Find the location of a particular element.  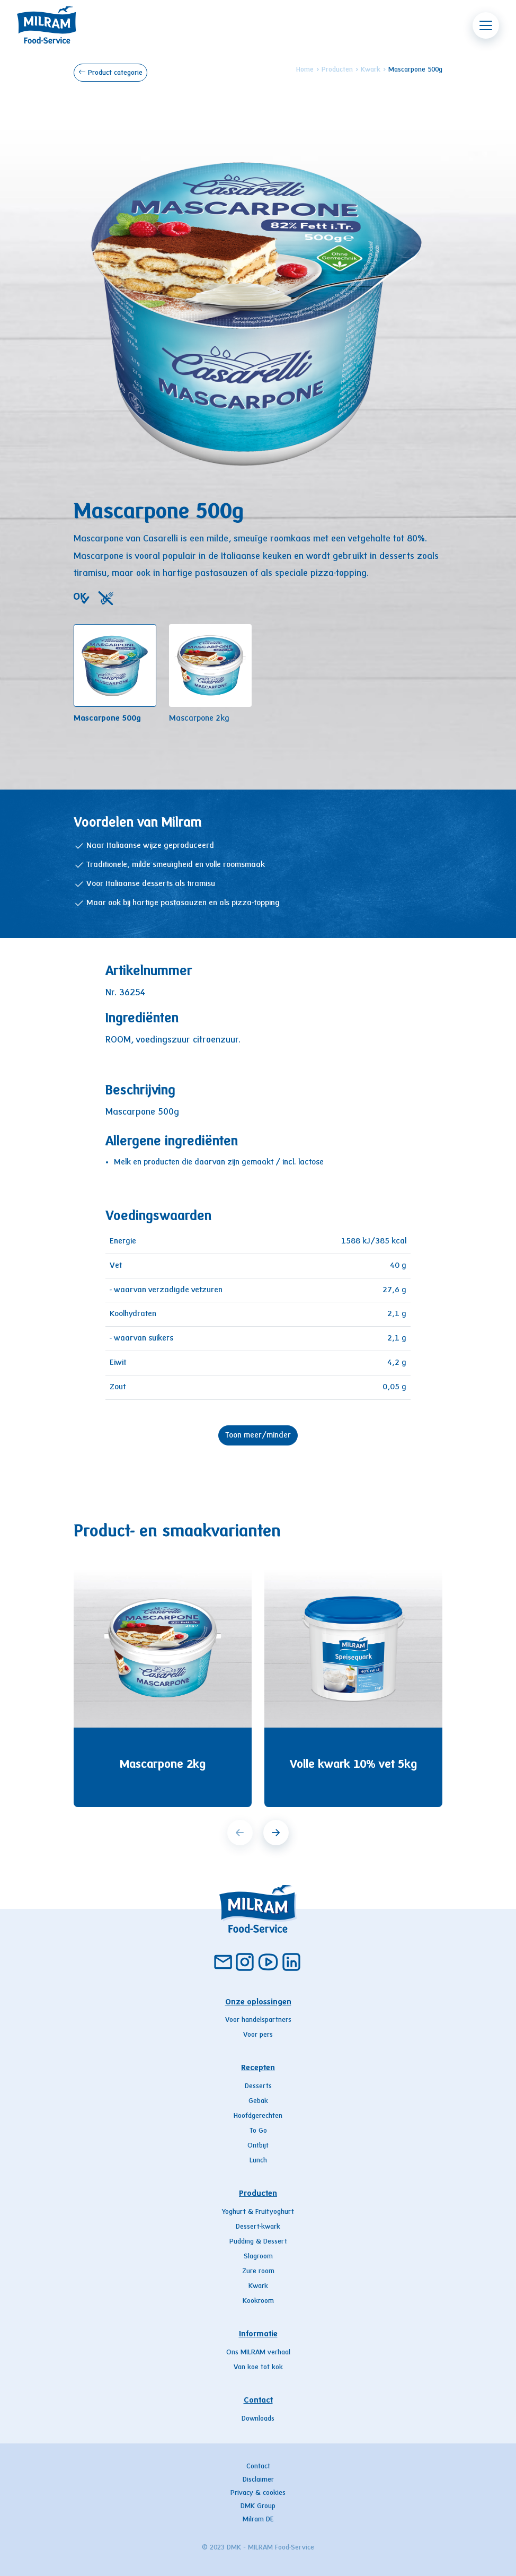

[Toggle navigation] is located at coordinates (486, 25).